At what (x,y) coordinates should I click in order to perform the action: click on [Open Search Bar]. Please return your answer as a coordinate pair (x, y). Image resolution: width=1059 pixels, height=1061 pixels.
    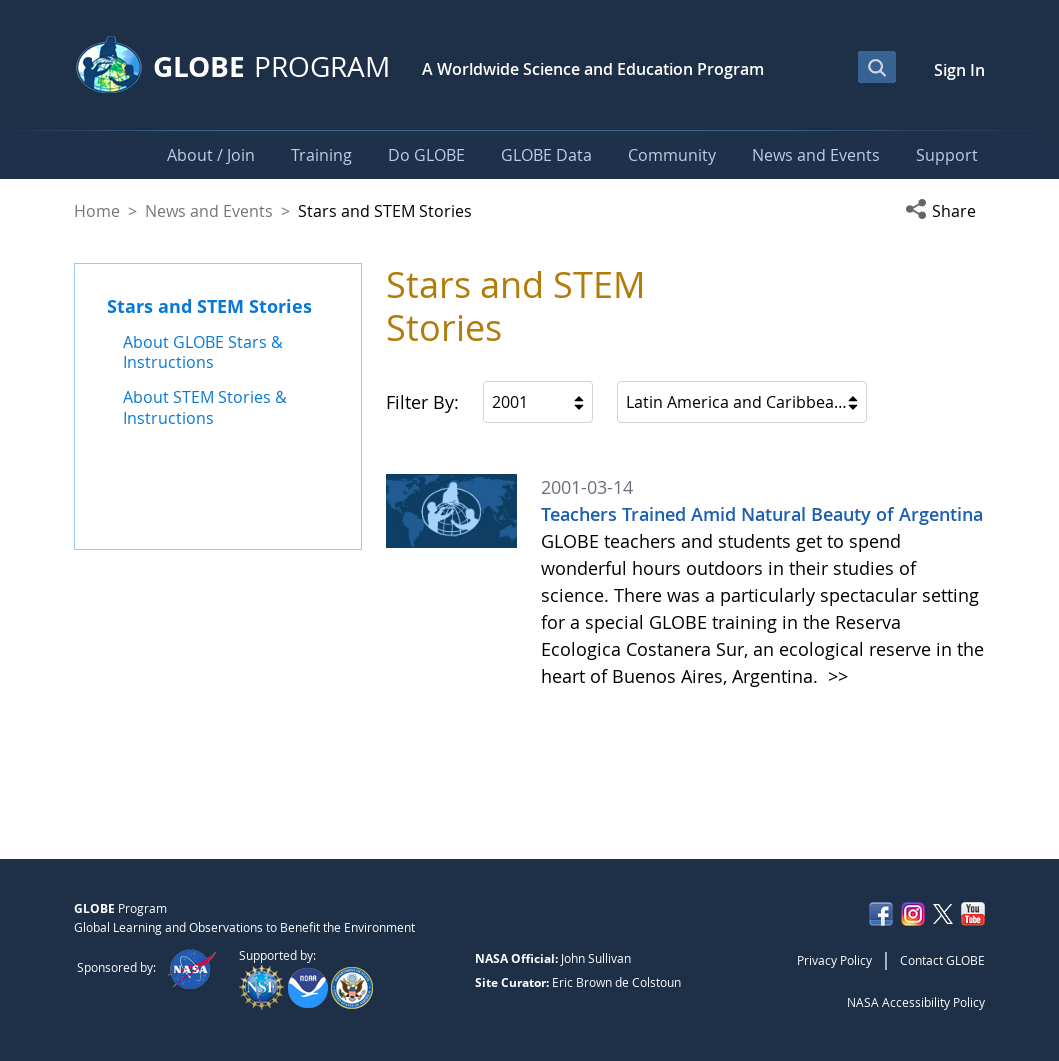
    Looking at the image, I should click on (877, 67).